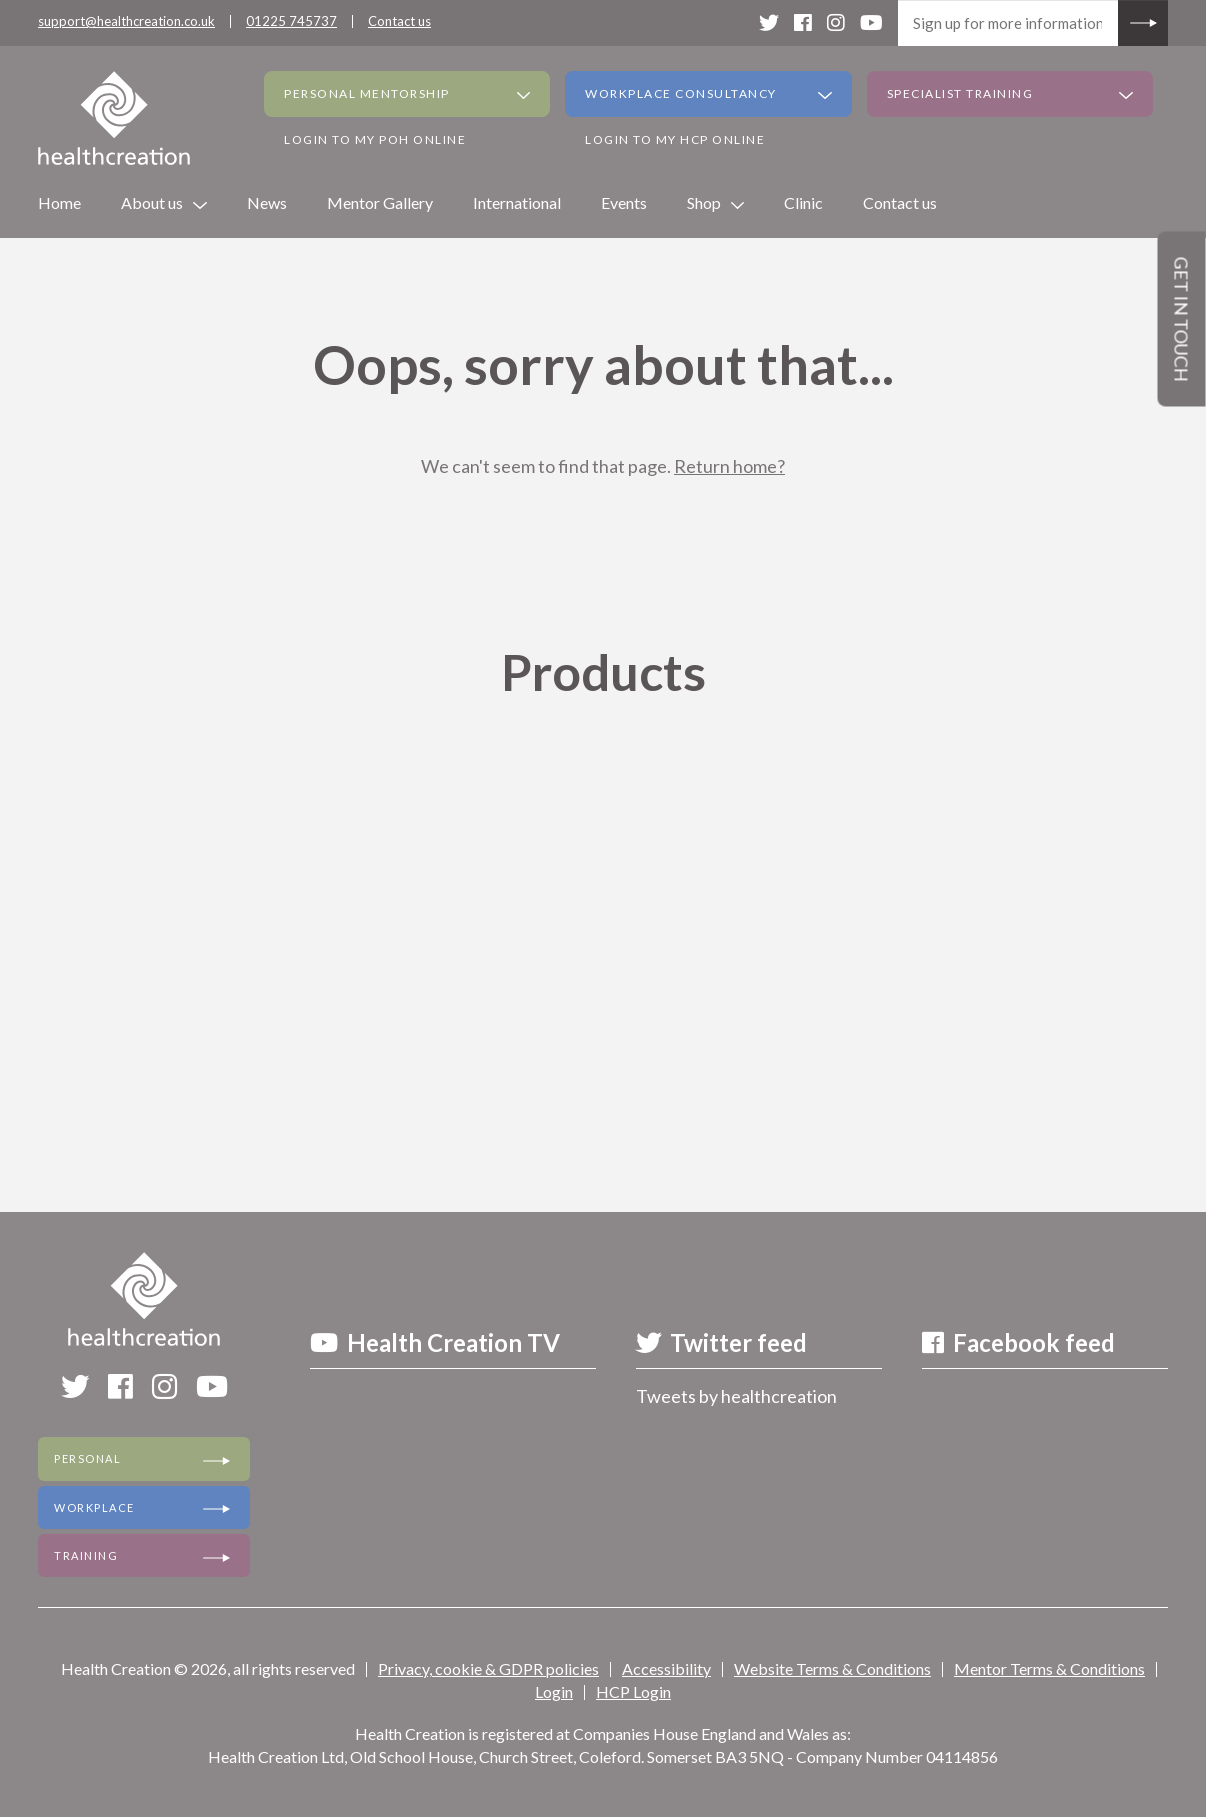  I want to click on [Health Creation], so click(114, 118).